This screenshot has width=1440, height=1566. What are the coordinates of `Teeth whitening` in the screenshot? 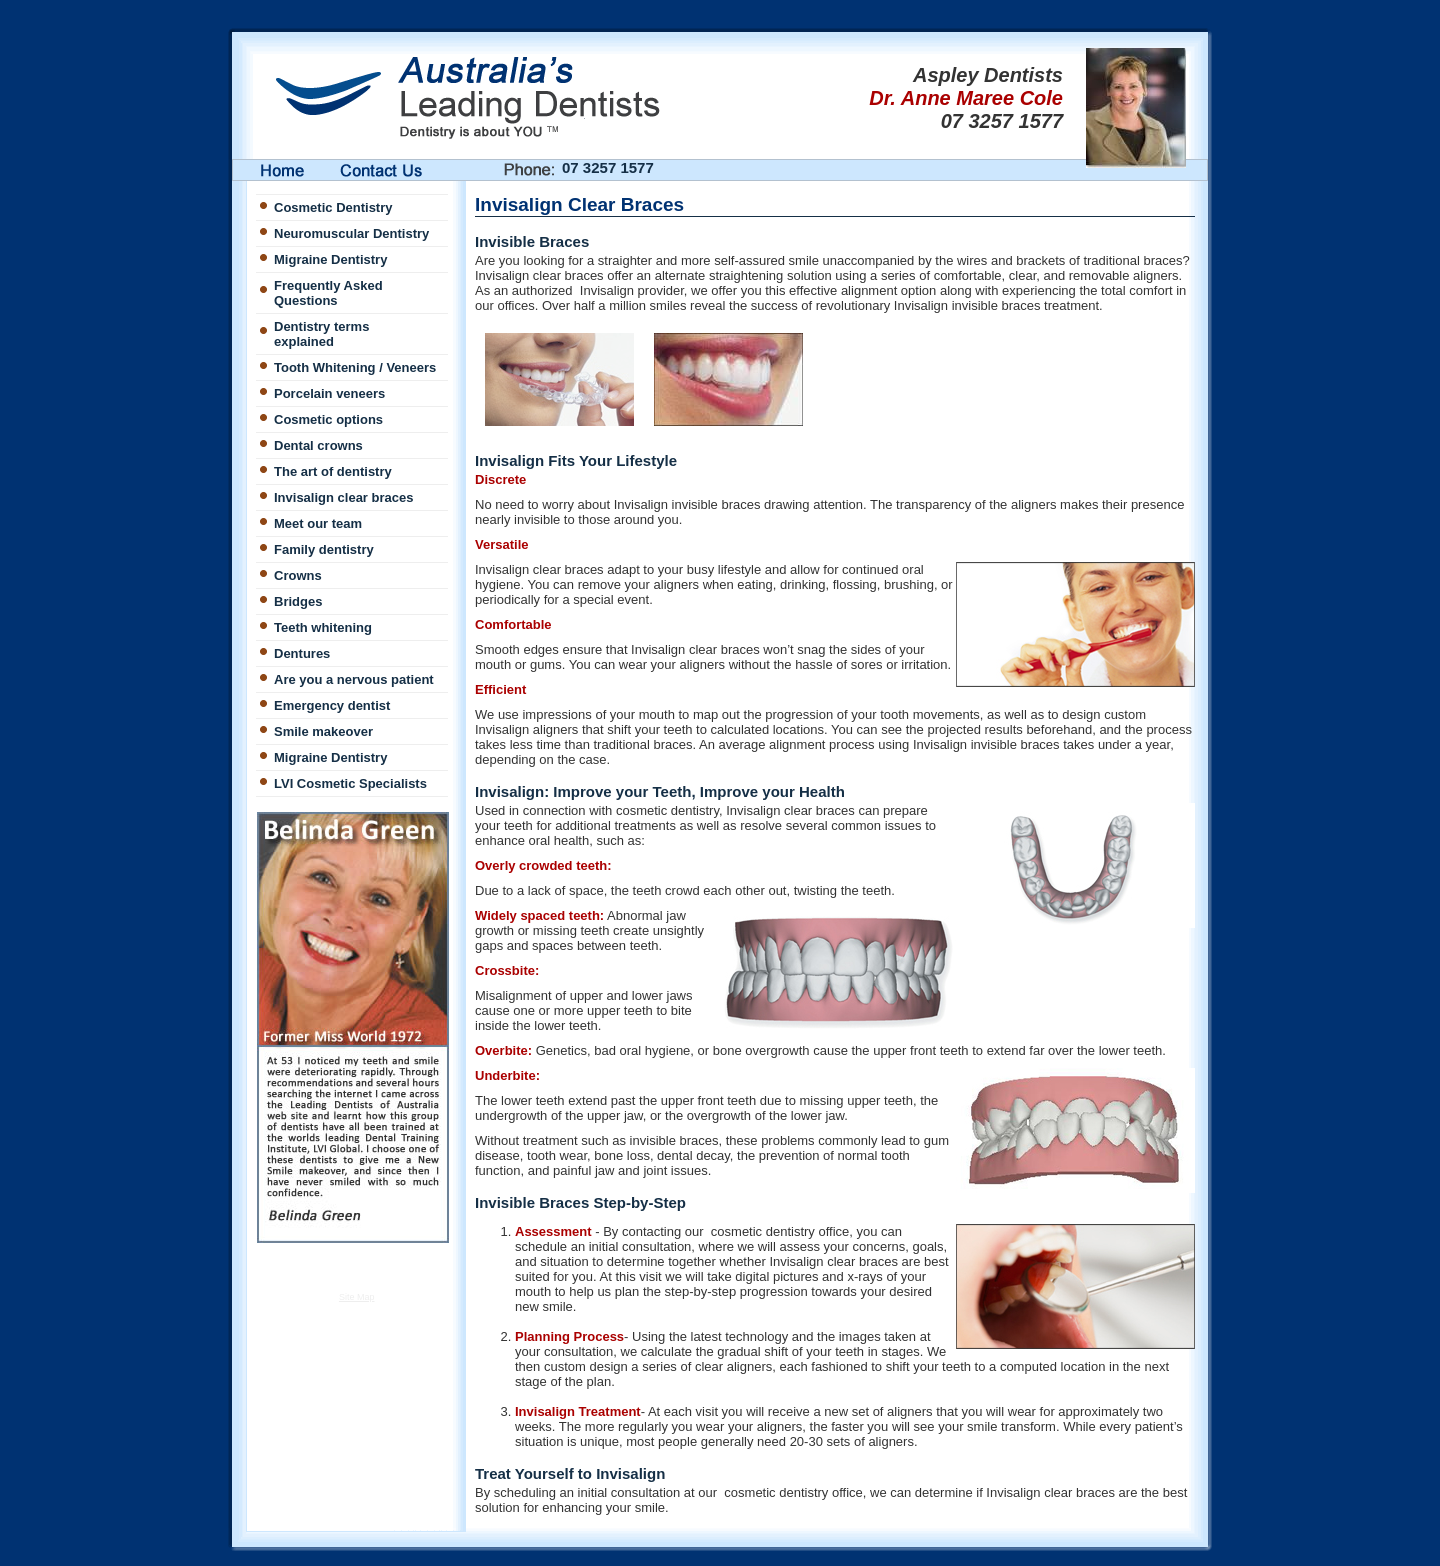 It's located at (323, 627).